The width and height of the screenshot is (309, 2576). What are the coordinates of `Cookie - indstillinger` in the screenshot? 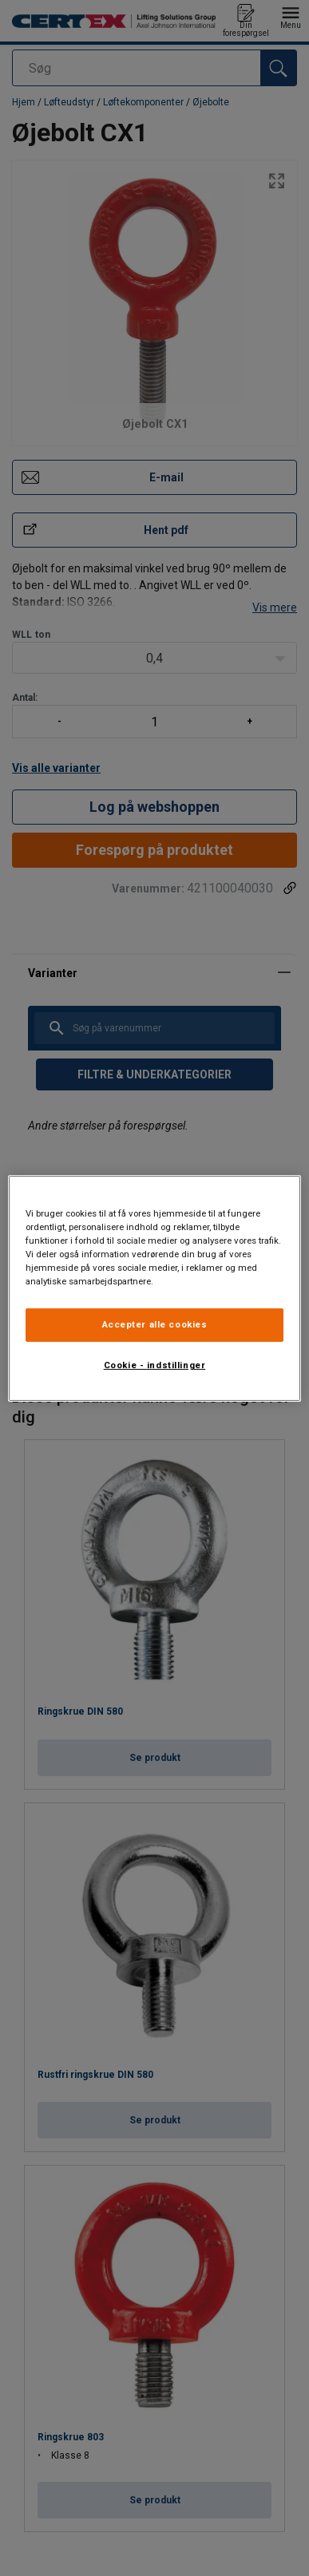 It's located at (155, 1365).